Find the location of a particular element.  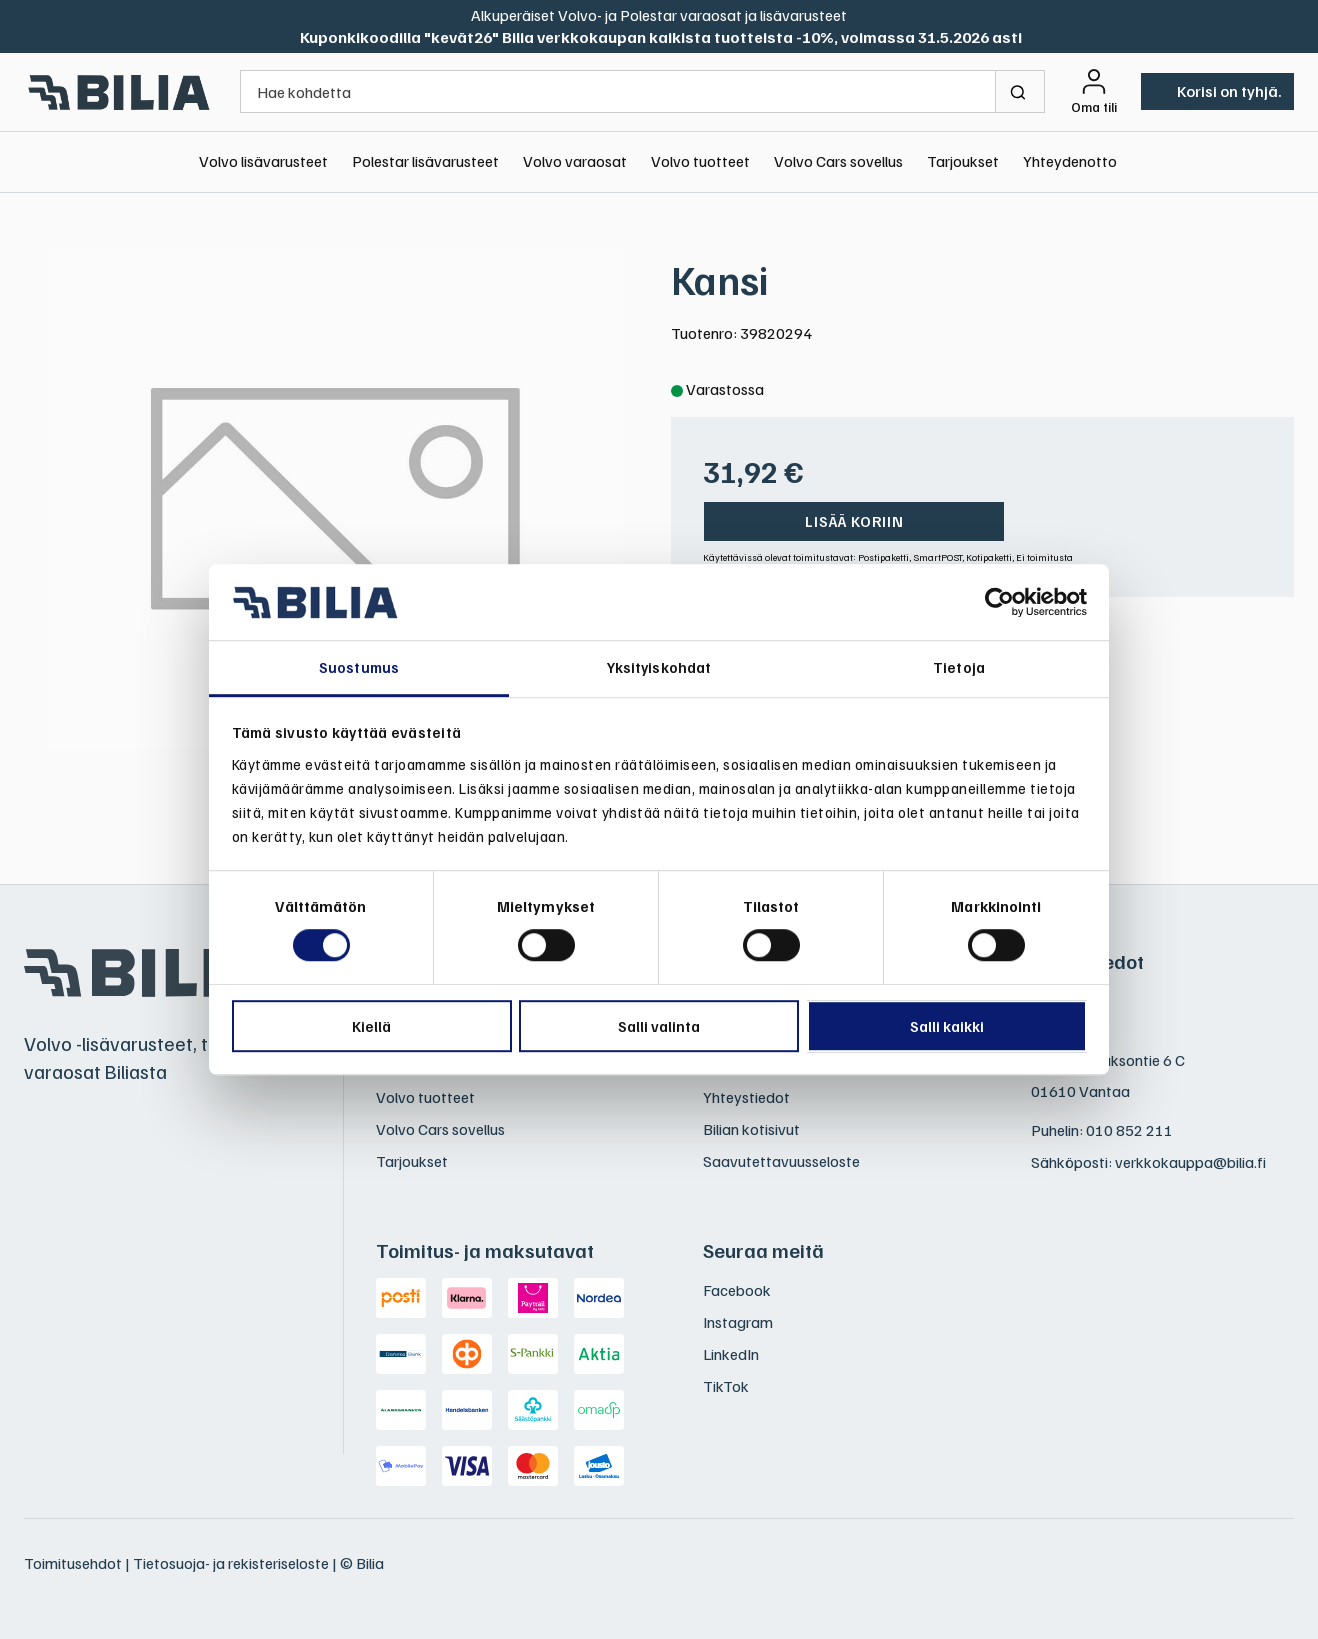

[Cookiebot tekijä Usercentrics - avautuu uudessa ikkunassa] is located at coordinates (999, 602).